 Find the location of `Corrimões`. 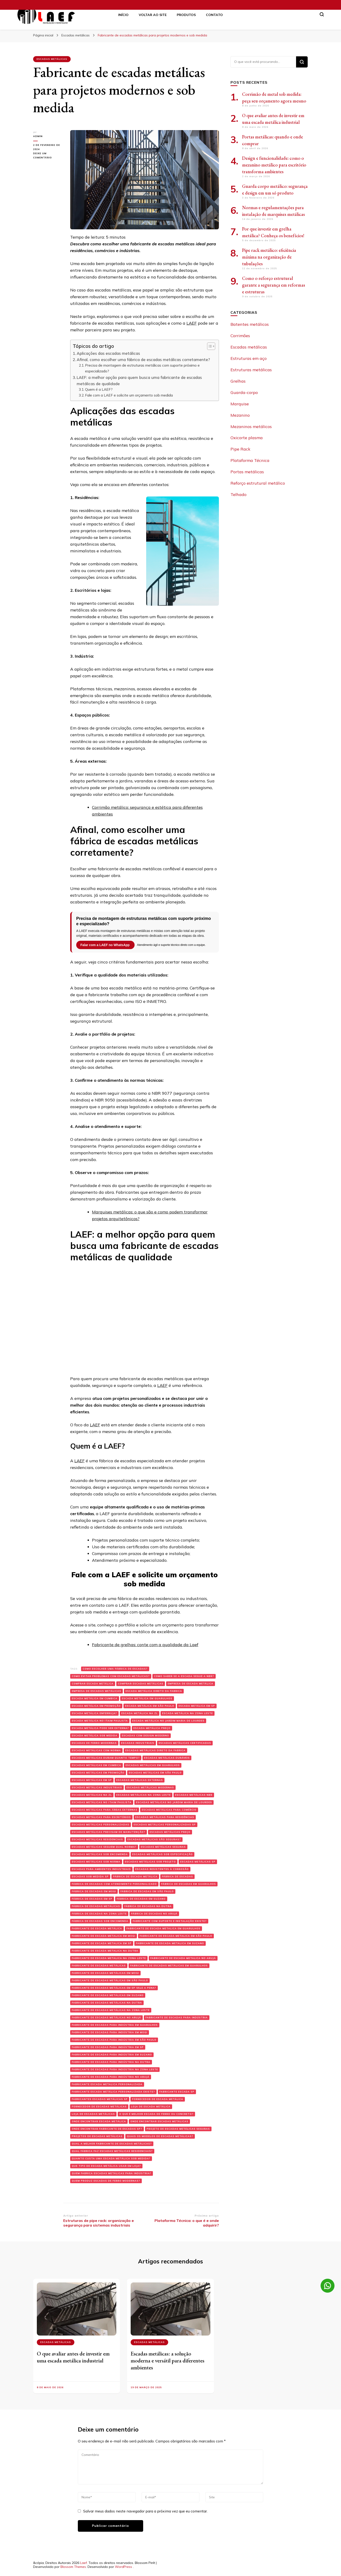

Corrimões is located at coordinates (240, 335).